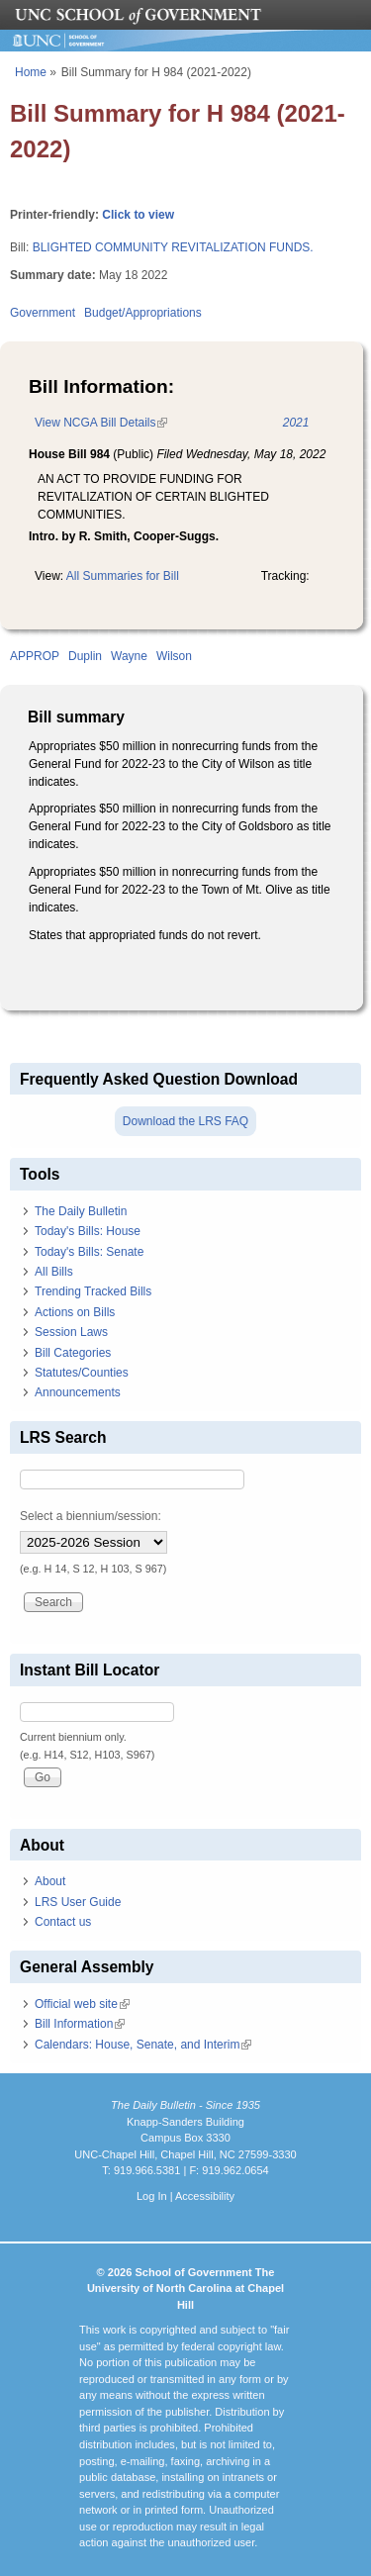 The image size is (371, 2576). What do you see at coordinates (78, 1392) in the screenshot?
I see `Announcements` at bounding box center [78, 1392].